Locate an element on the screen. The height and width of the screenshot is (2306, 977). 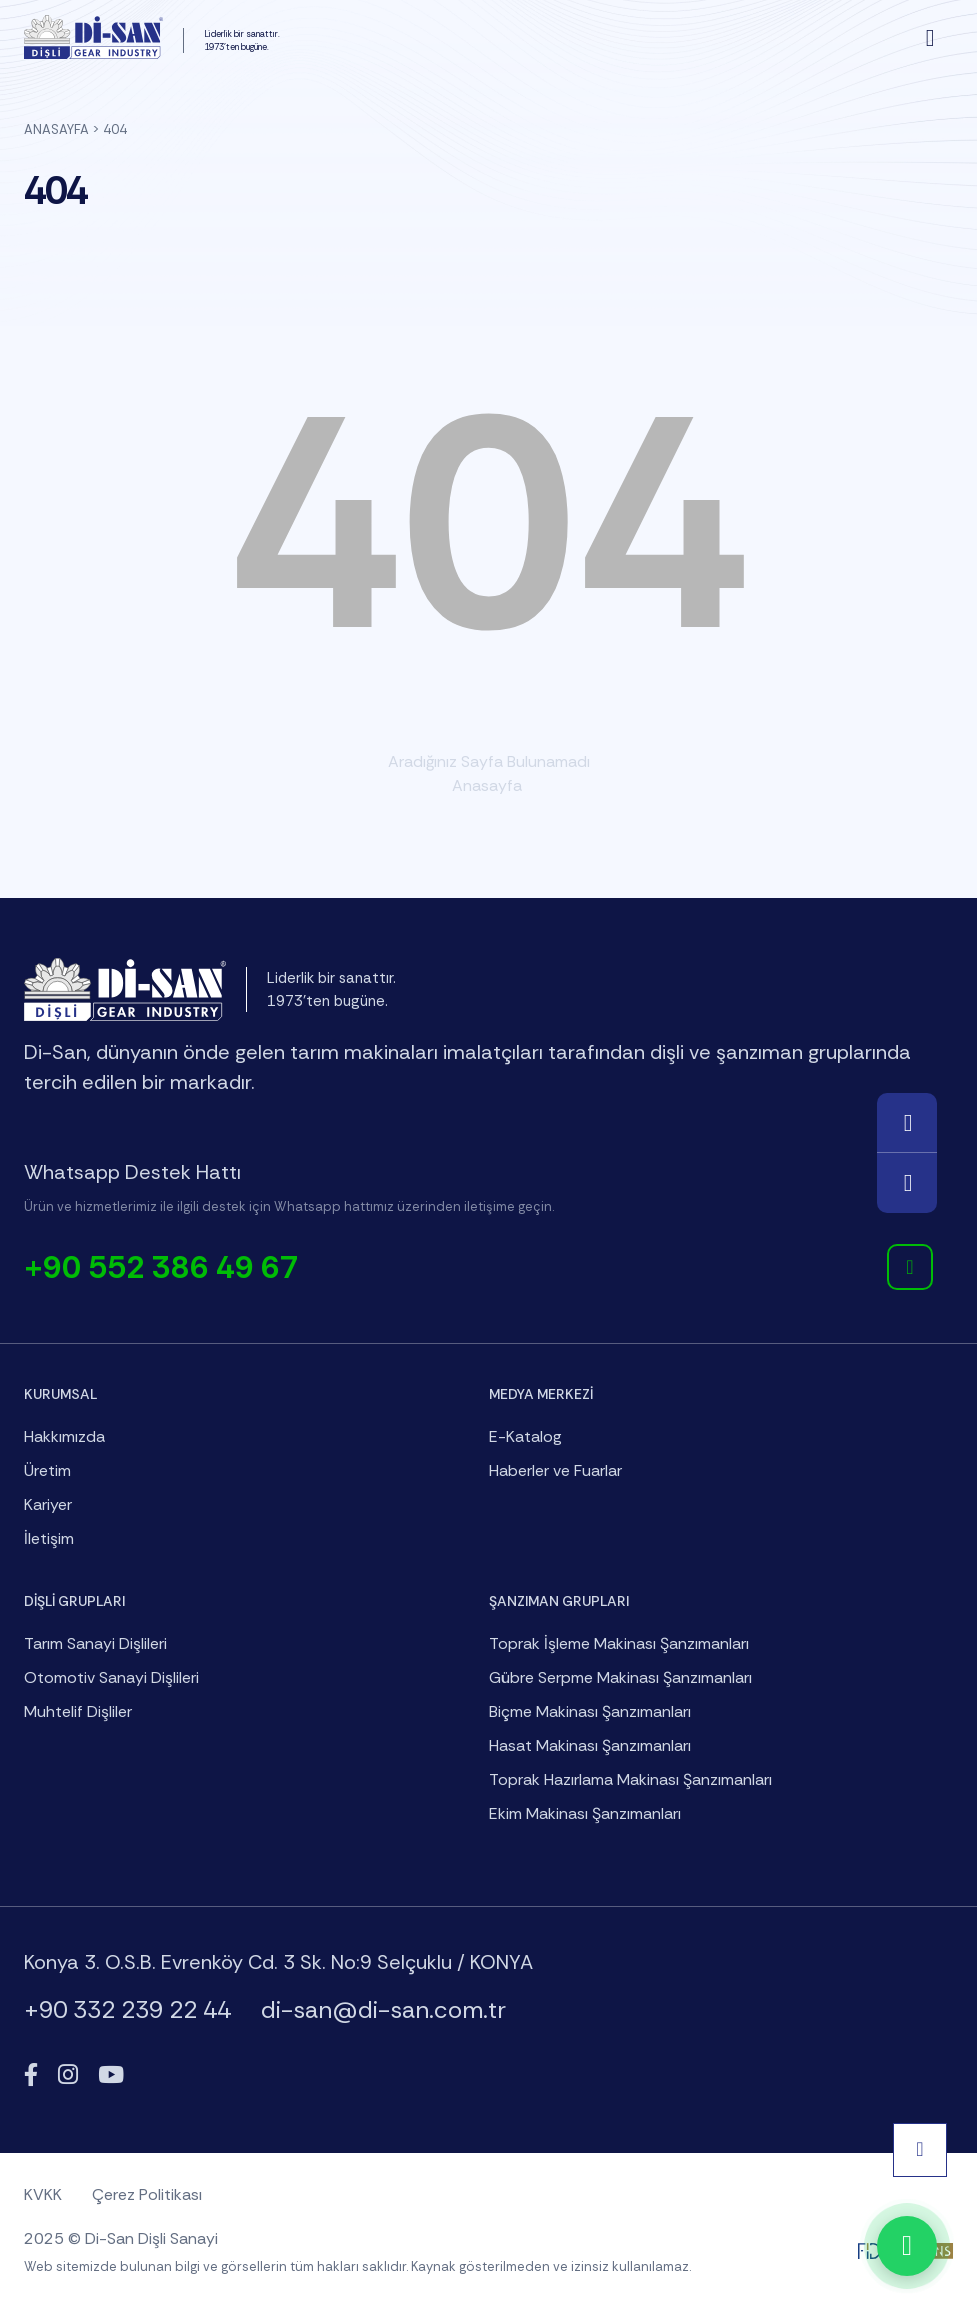
Hakkımızda is located at coordinates (64, 1436).